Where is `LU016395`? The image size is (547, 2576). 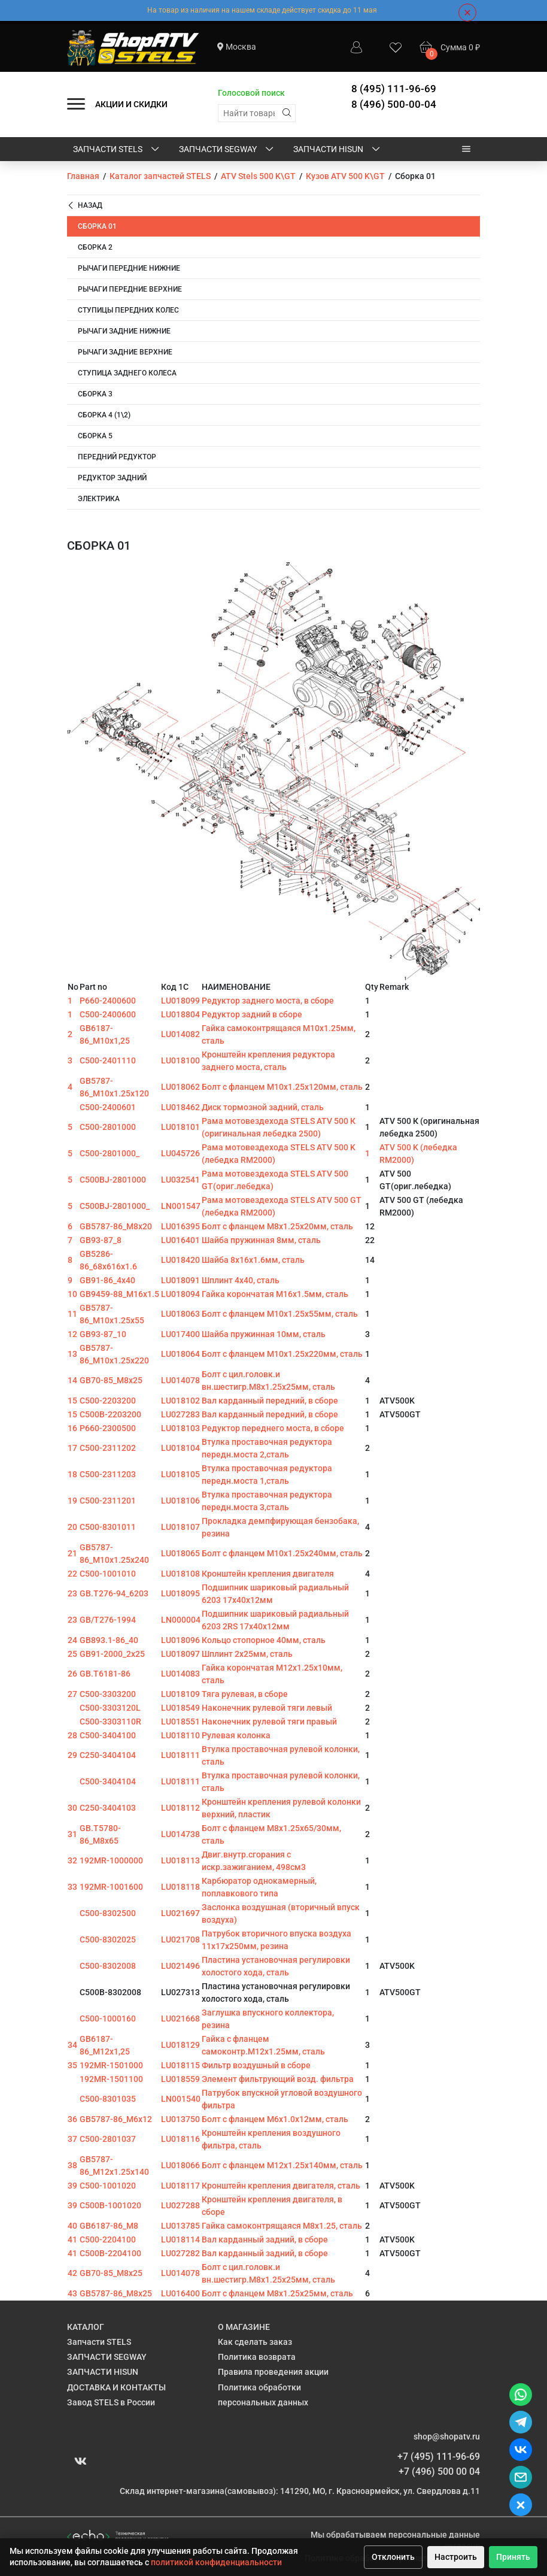
LU016395 is located at coordinates (180, 1226).